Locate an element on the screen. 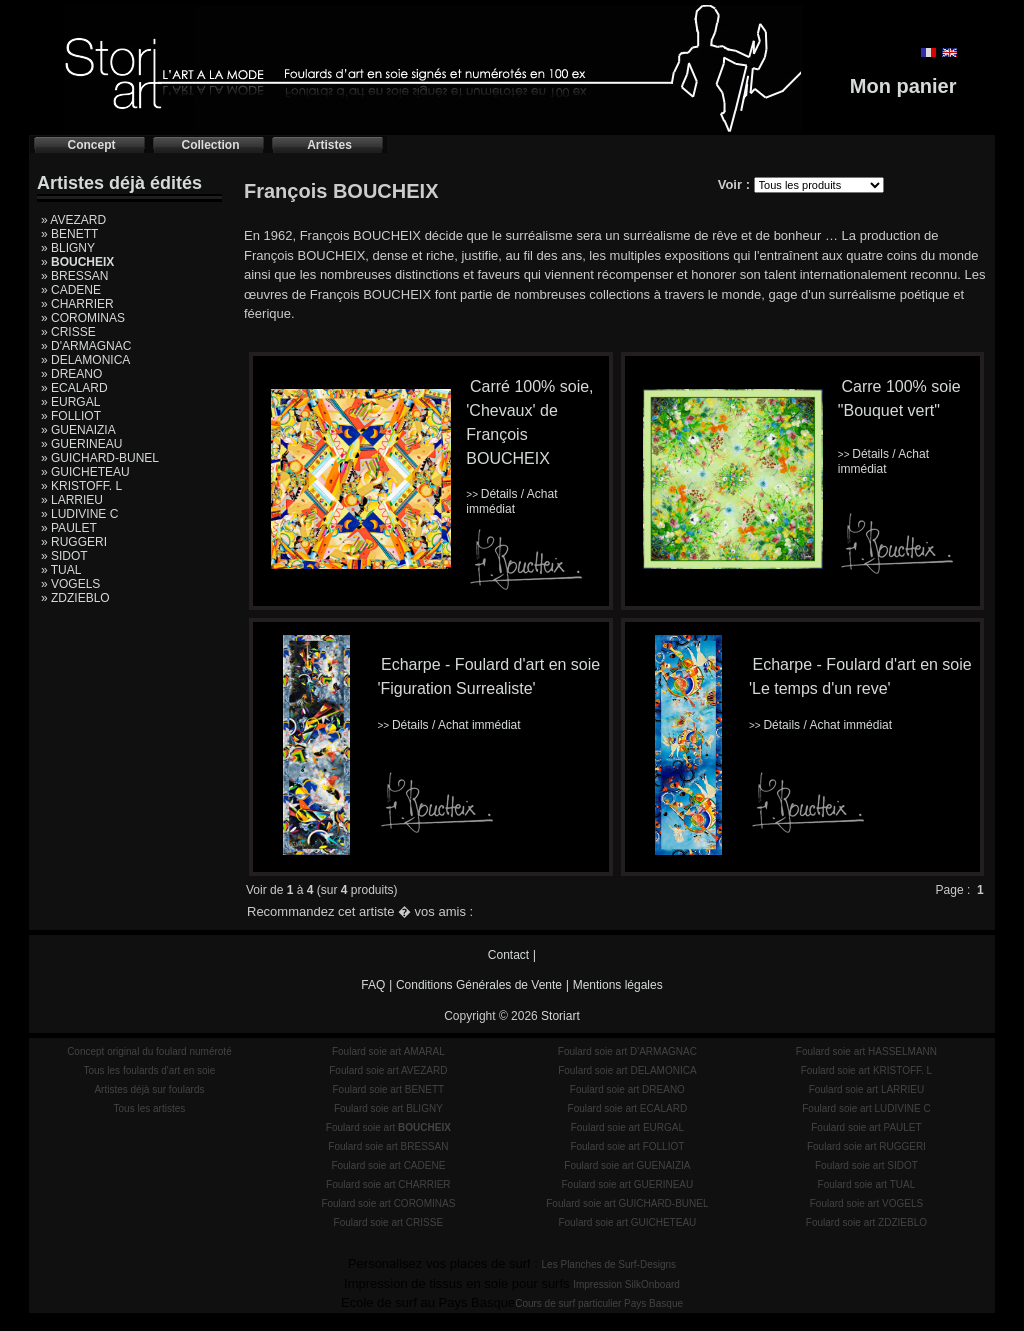 The image size is (1024, 1331). » VOGELS is located at coordinates (70, 584).